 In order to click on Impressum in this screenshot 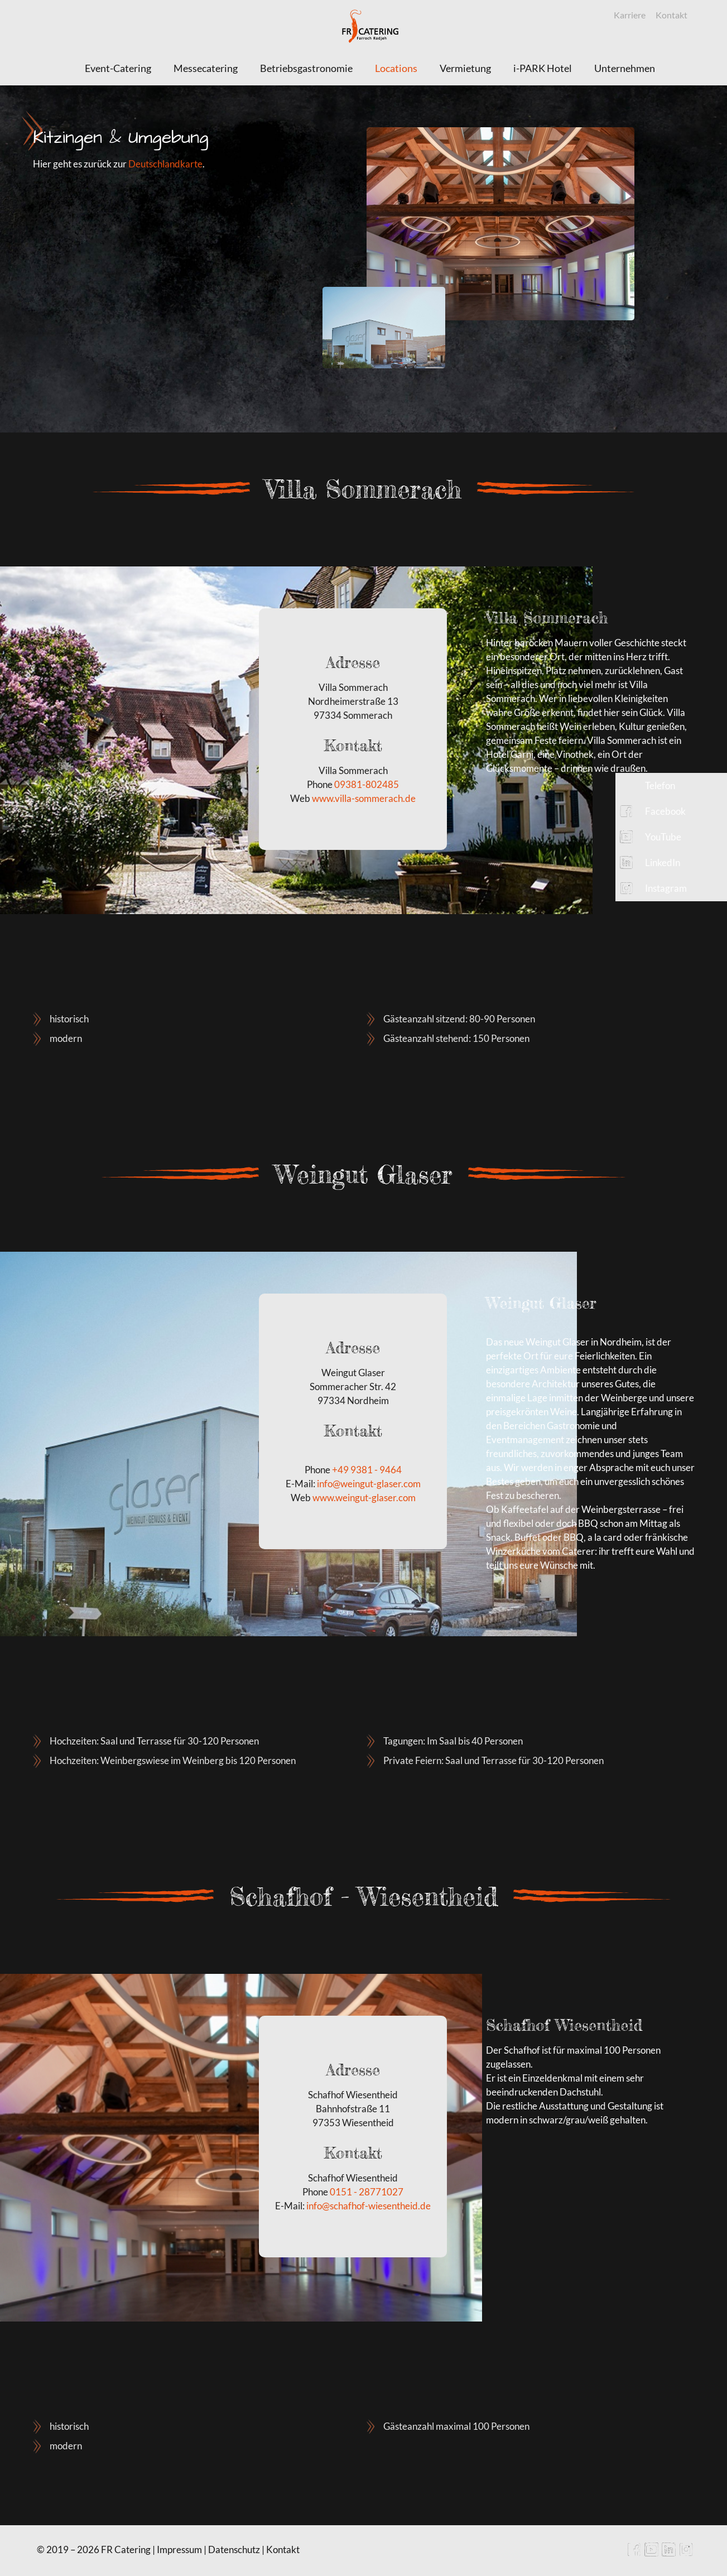, I will do `click(179, 2549)`.